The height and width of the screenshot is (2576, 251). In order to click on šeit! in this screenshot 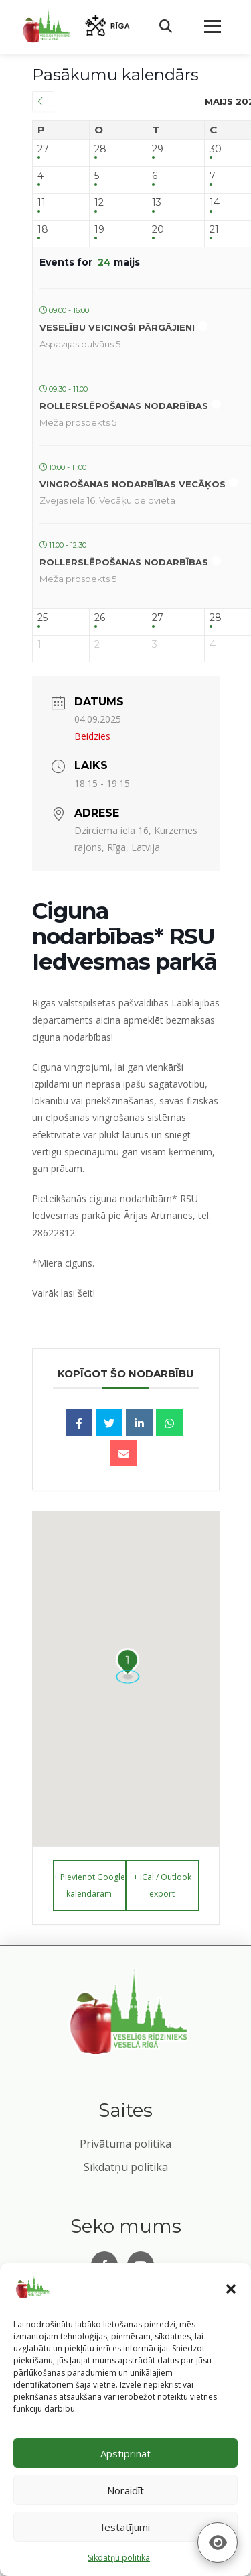, I will do `click(86, 1293)`.